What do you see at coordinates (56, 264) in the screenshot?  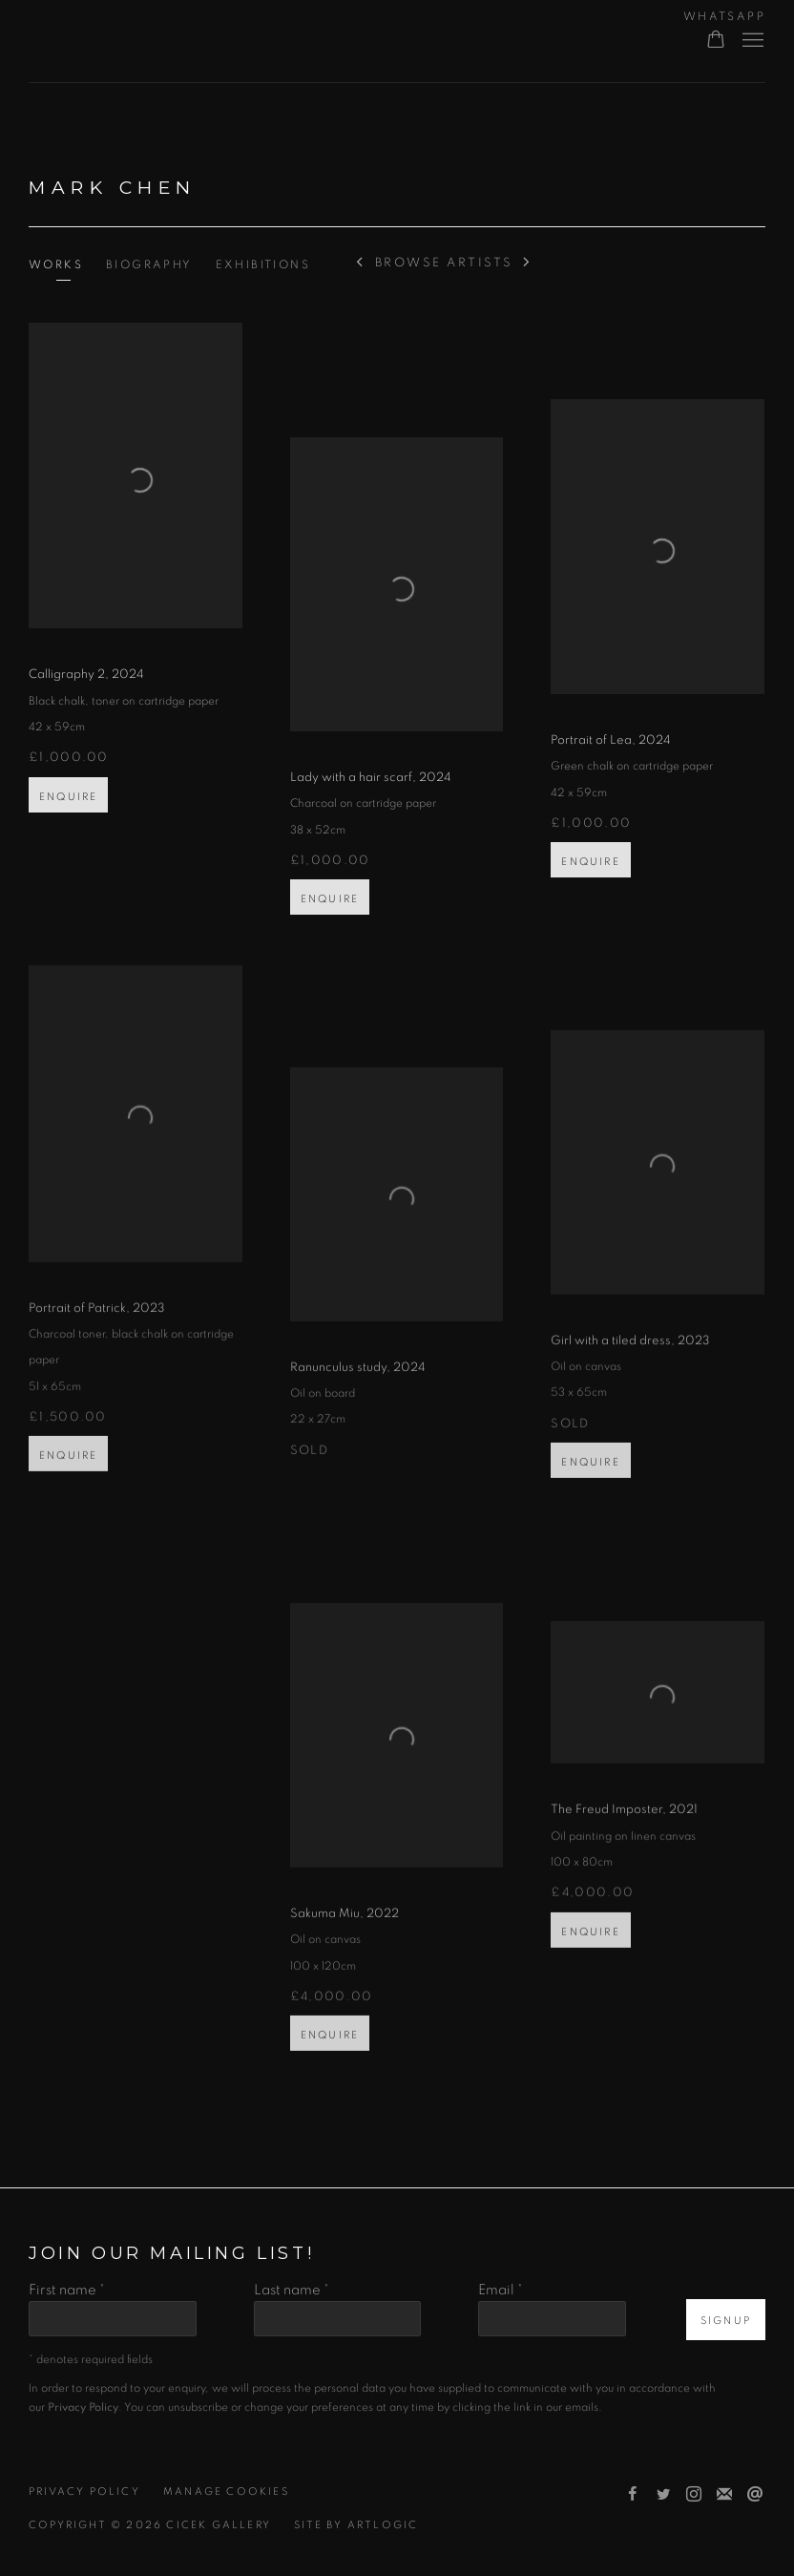 I see `Works [Link to Mark Chen Works (current nav item)]` at bounding box center [56, 264].